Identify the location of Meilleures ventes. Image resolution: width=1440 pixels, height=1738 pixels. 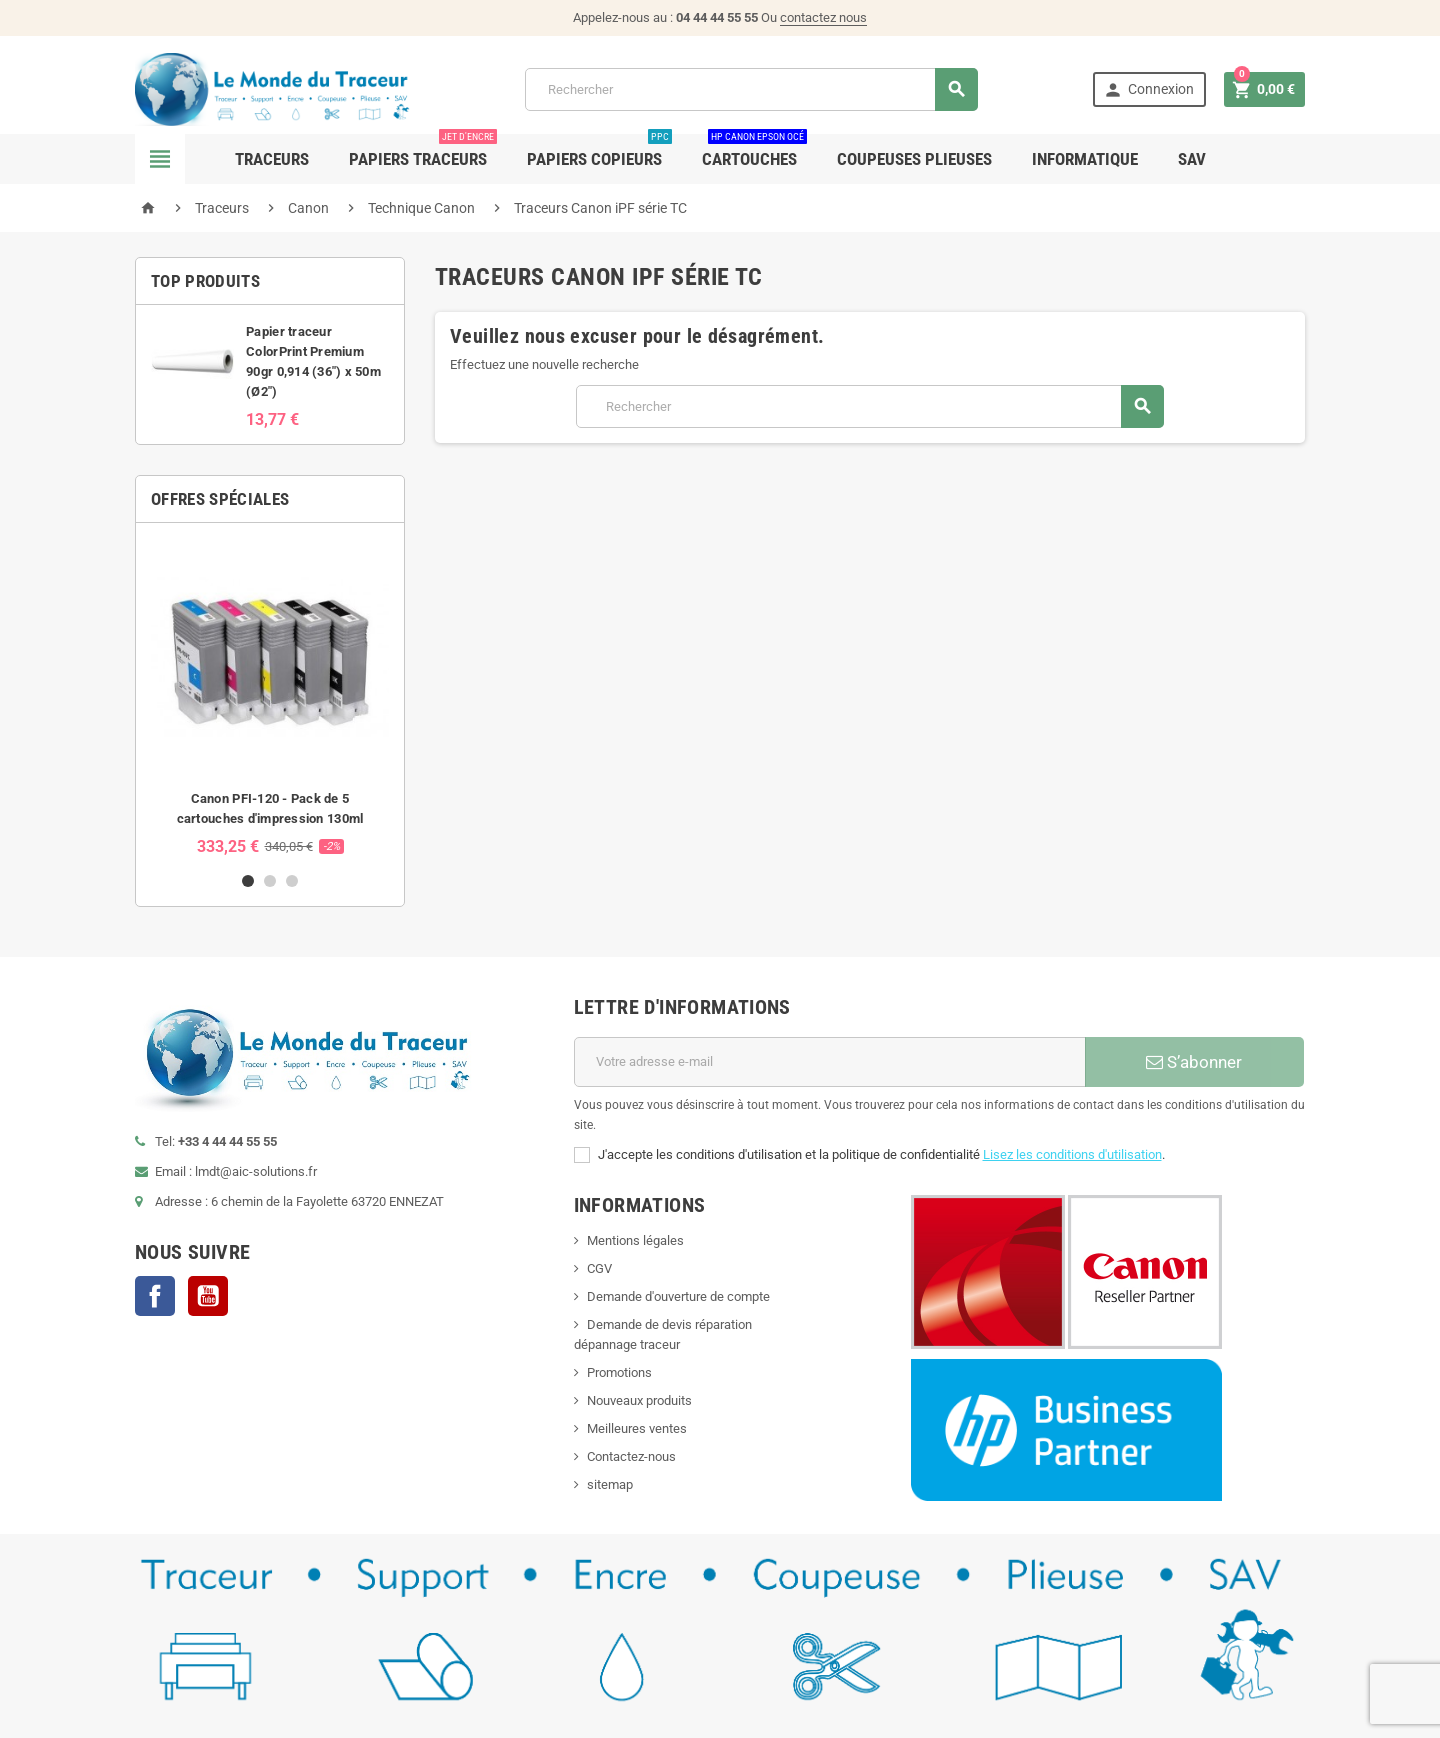
(637, 1428).